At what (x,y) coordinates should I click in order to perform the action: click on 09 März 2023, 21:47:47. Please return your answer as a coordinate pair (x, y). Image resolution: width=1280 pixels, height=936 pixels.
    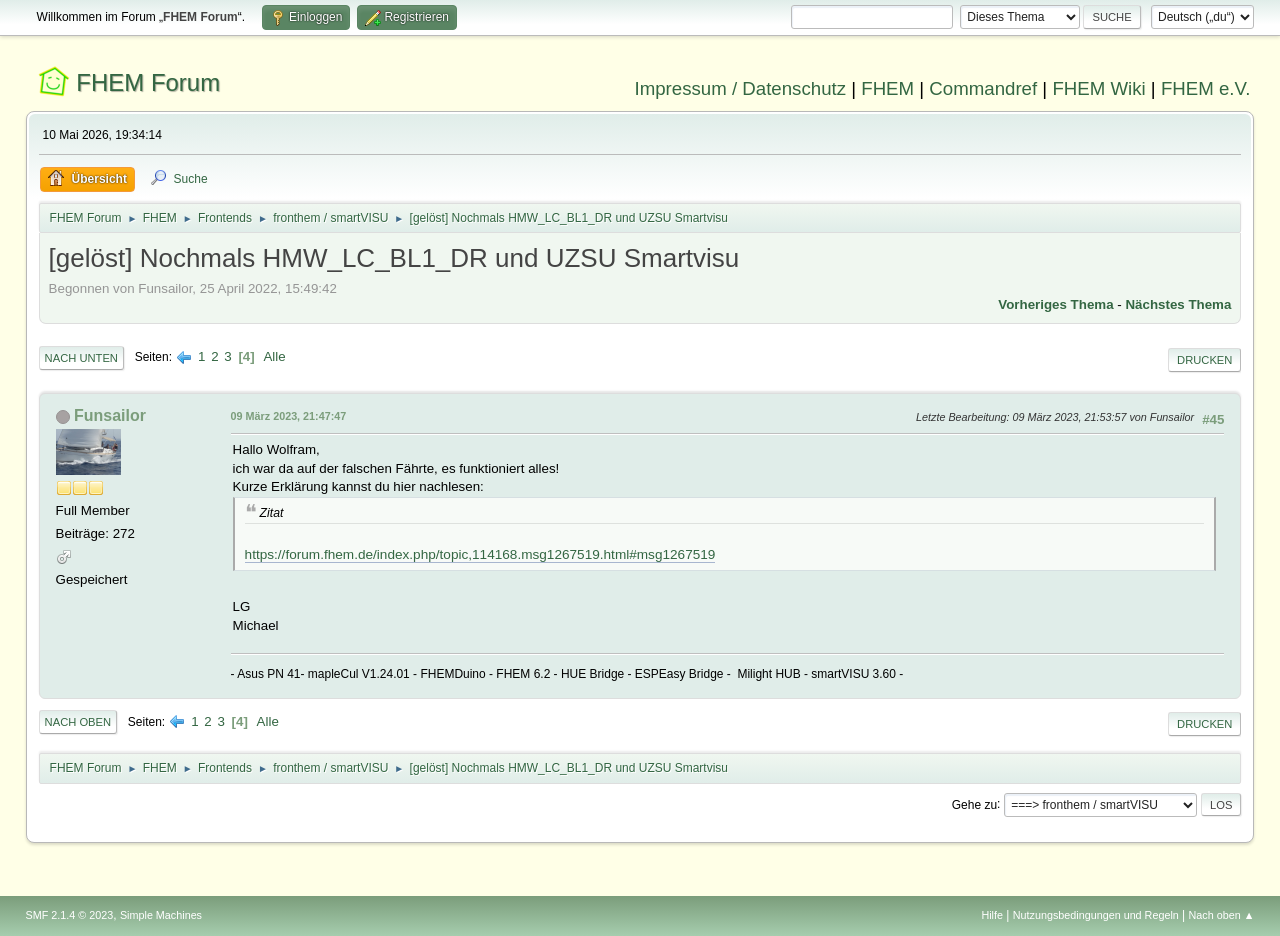
    Looking at the image, I should click on (289, 416).